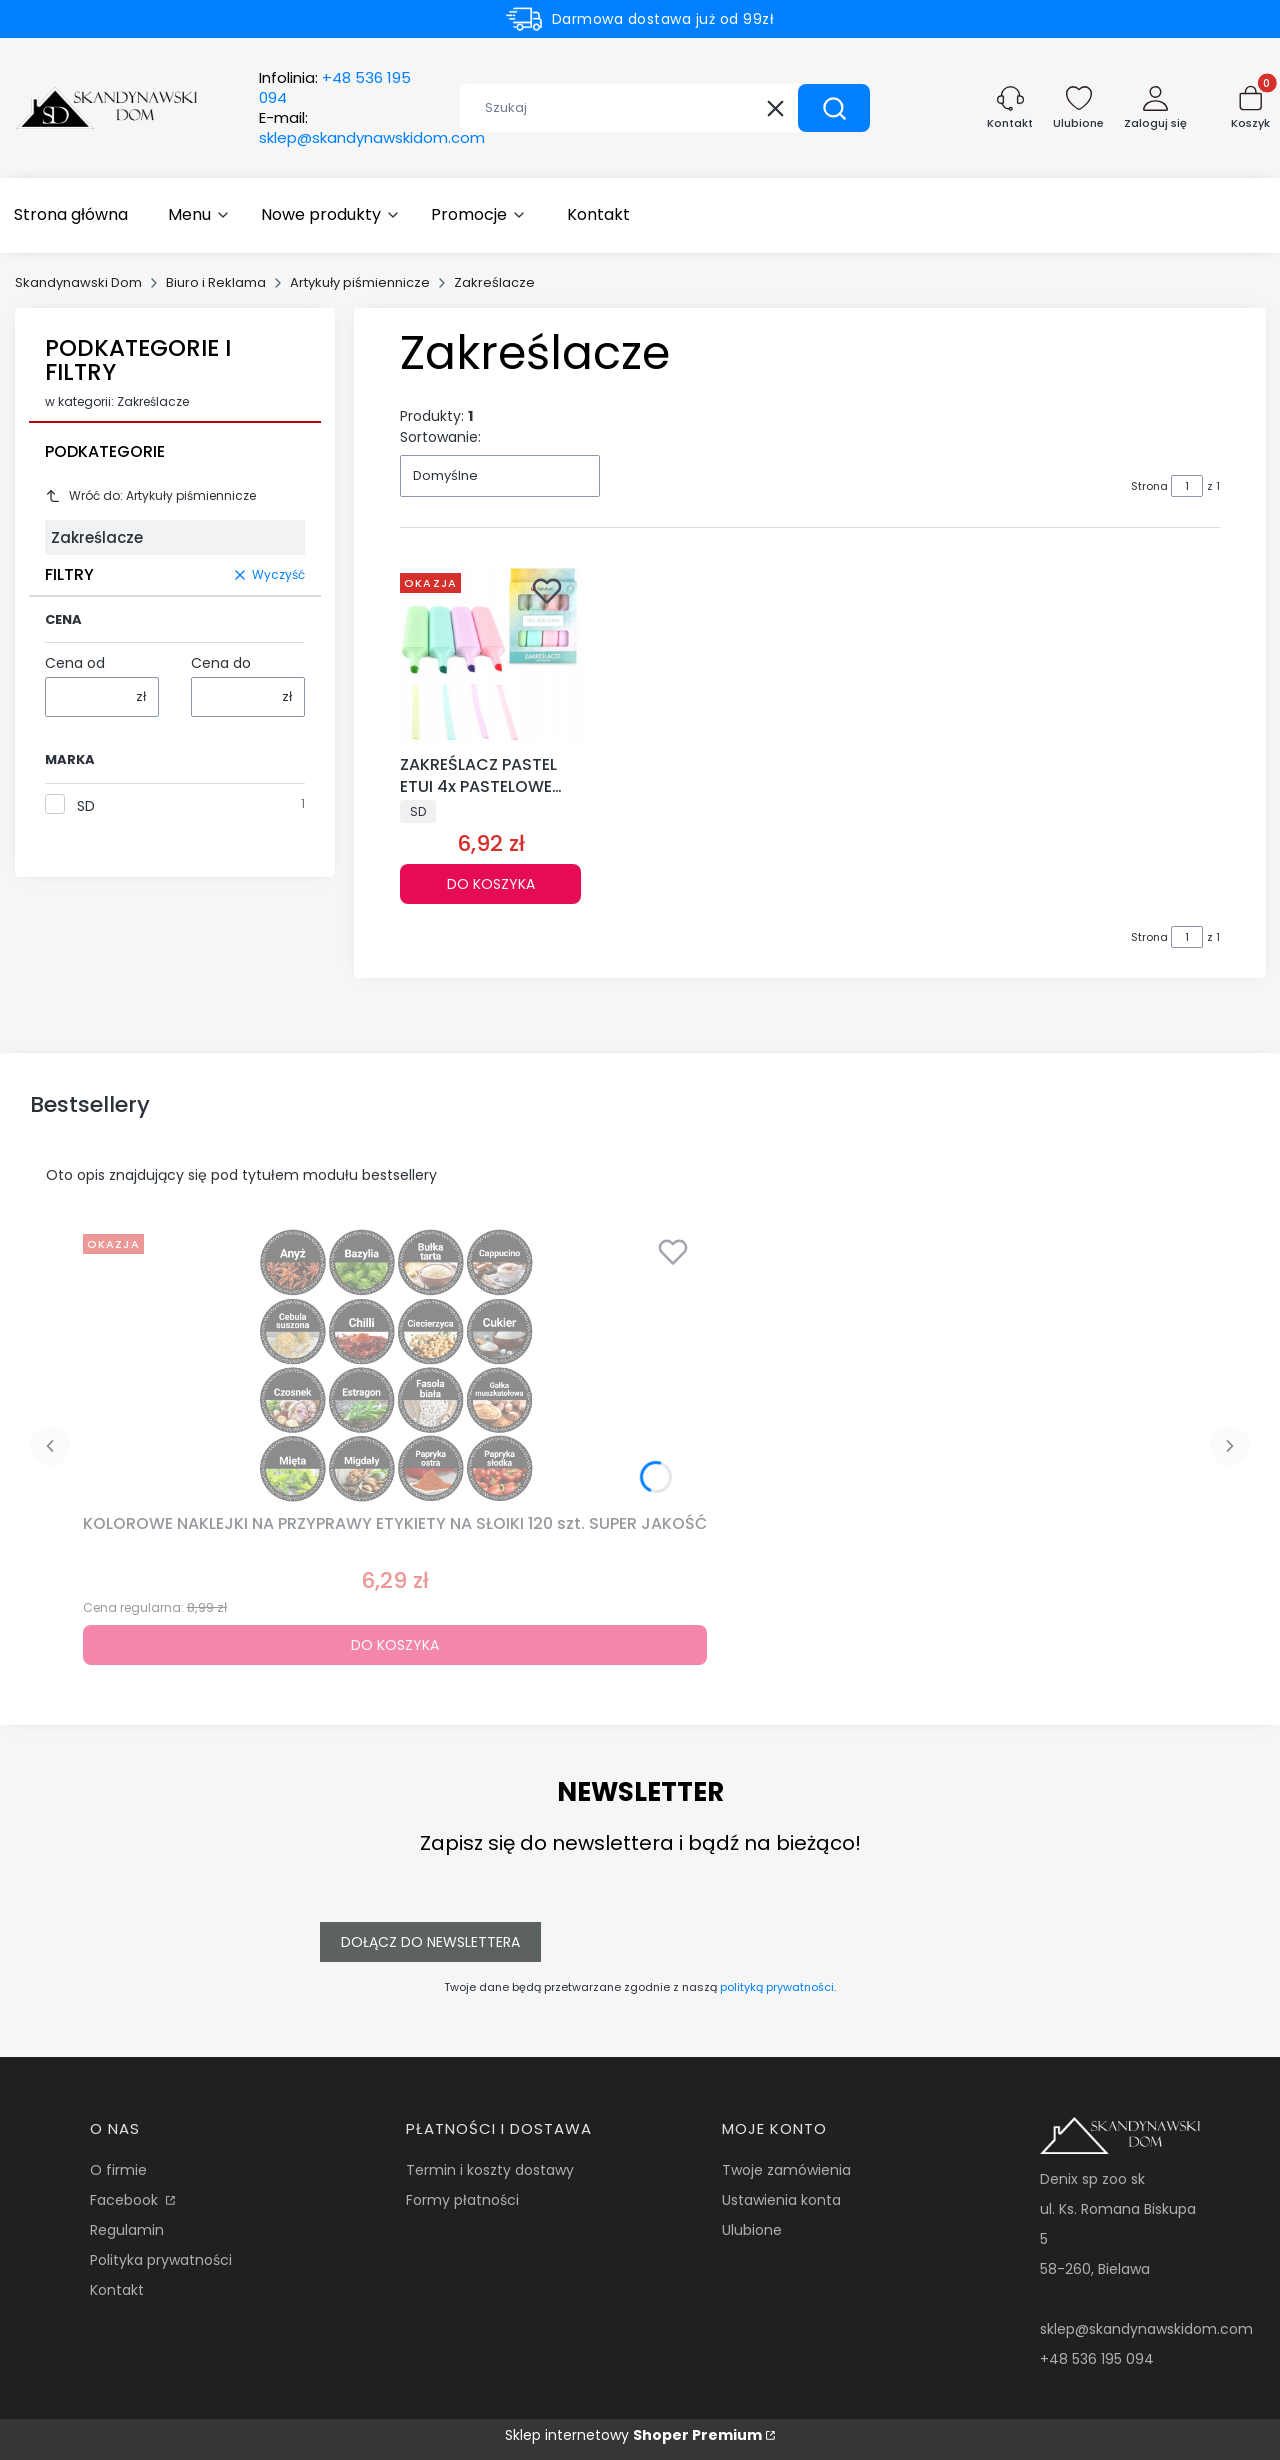  I want to click on Sklep internetowy, so click(633, 2435).